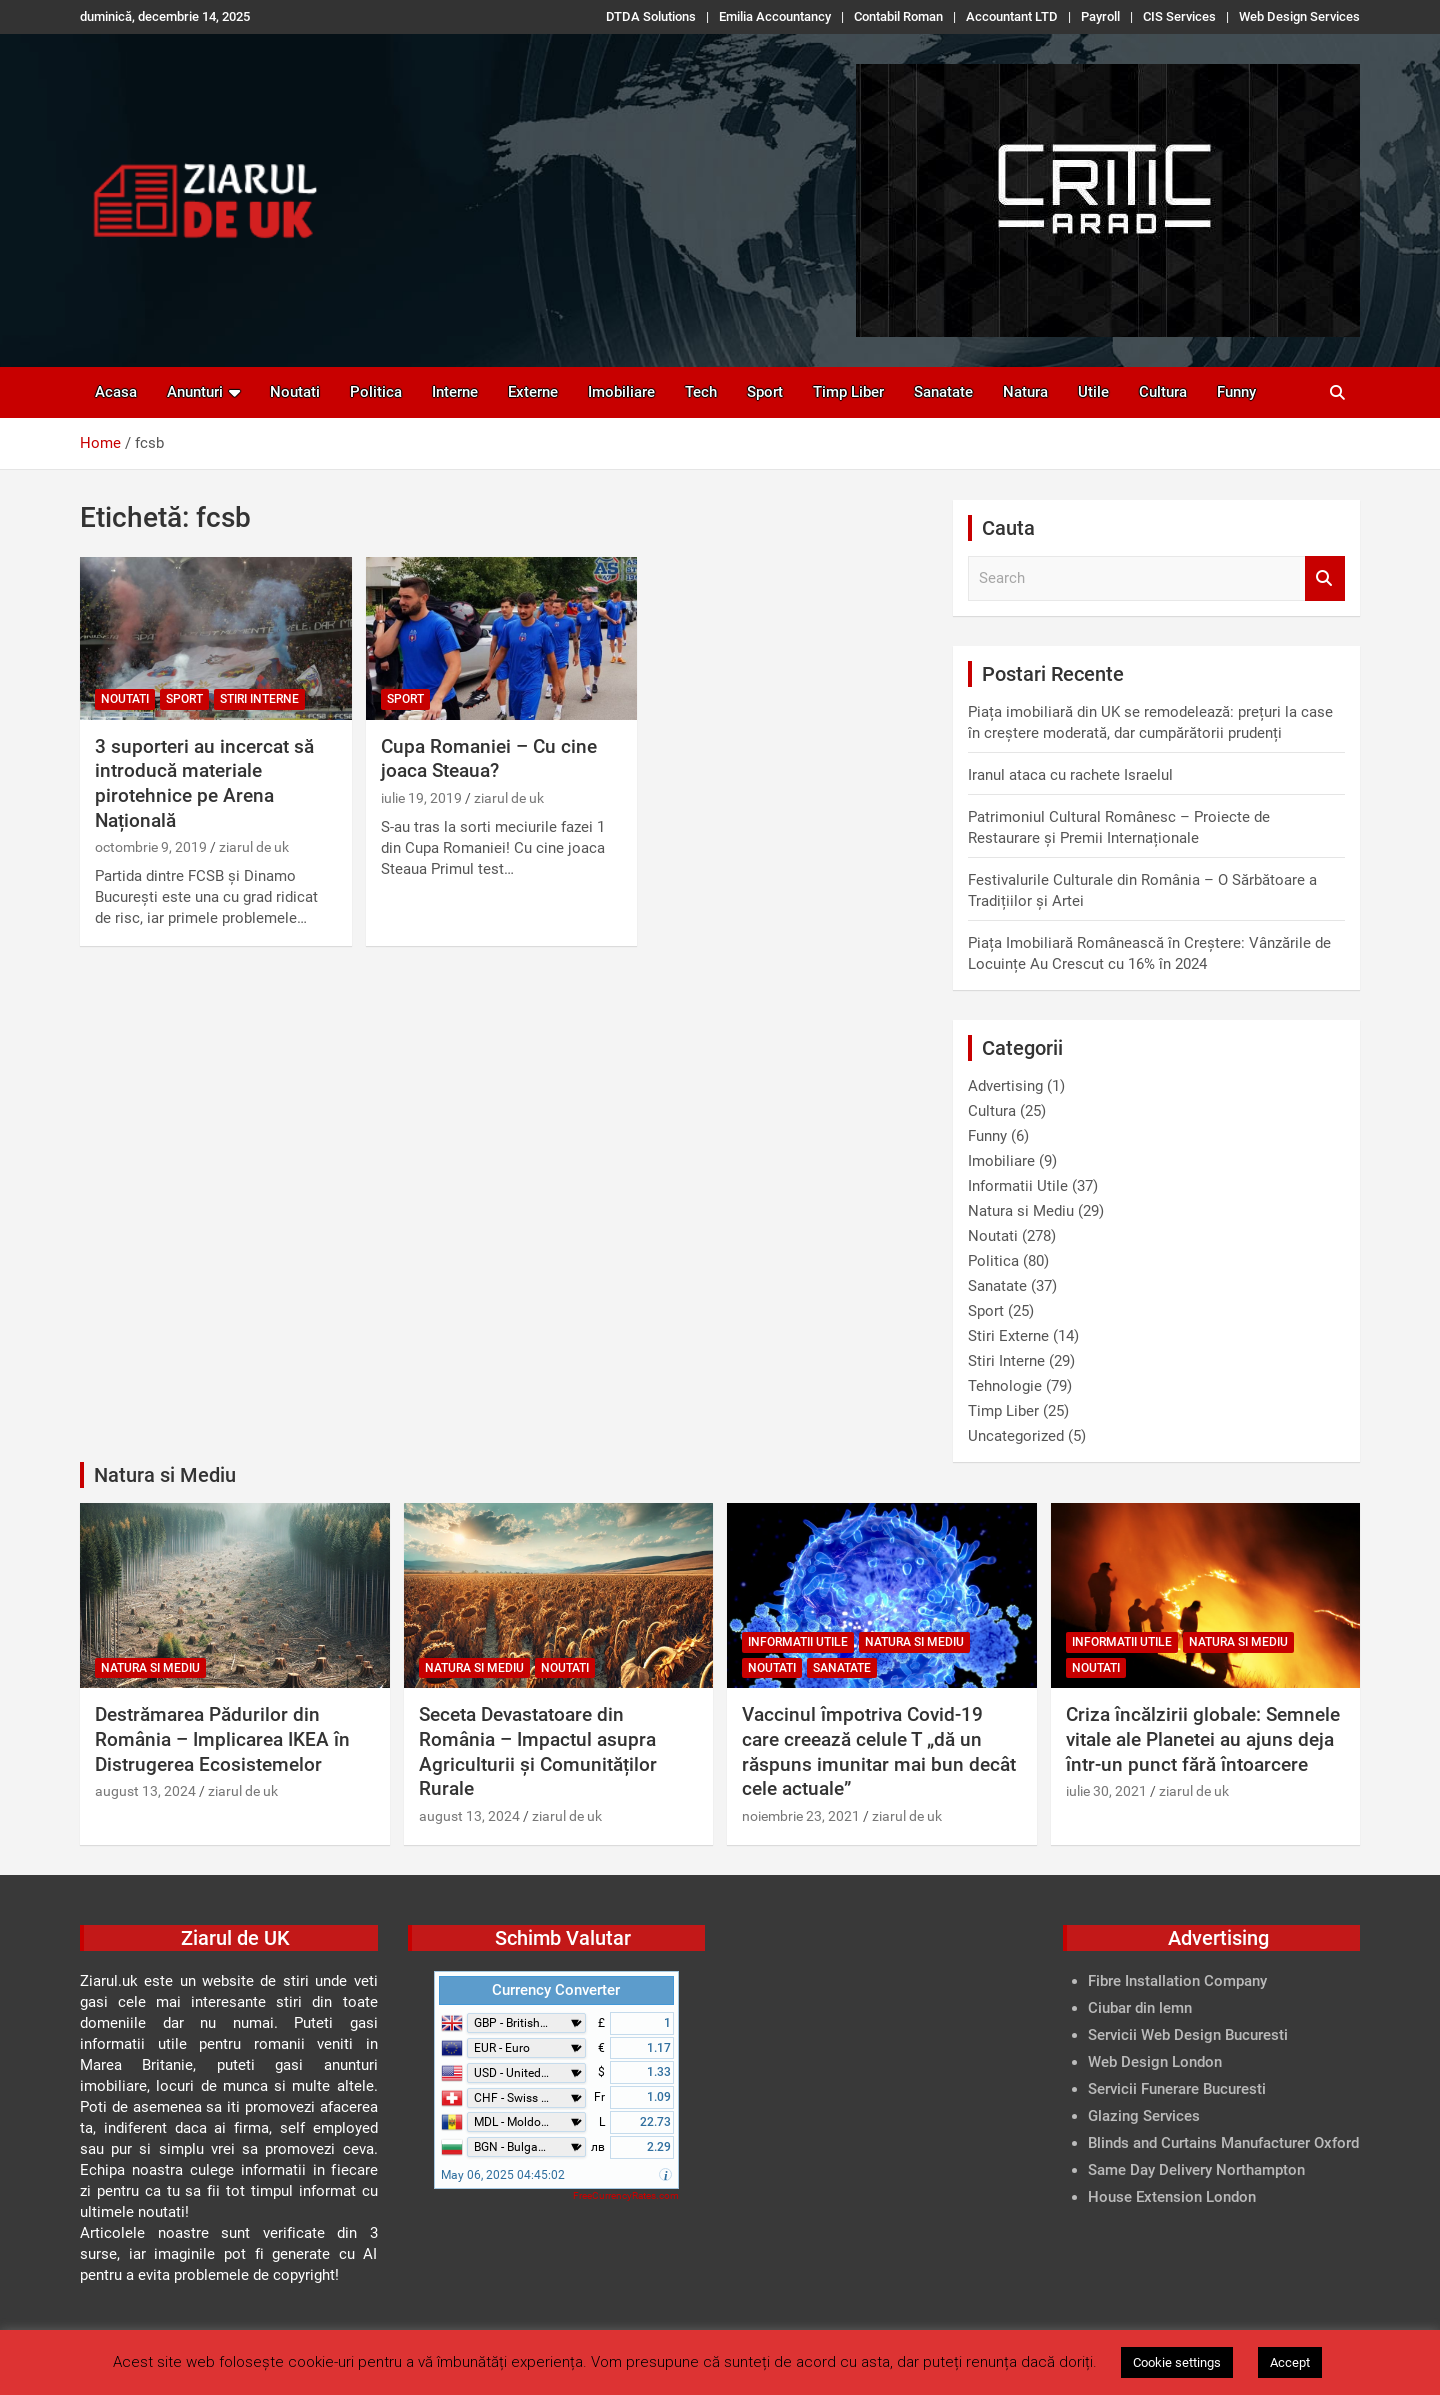 This screenshot has width=1440, height=2395. What do you see at coordinates (1325, 578) in the screenshot?
I see `Search` at bounding box center [1325, 578].